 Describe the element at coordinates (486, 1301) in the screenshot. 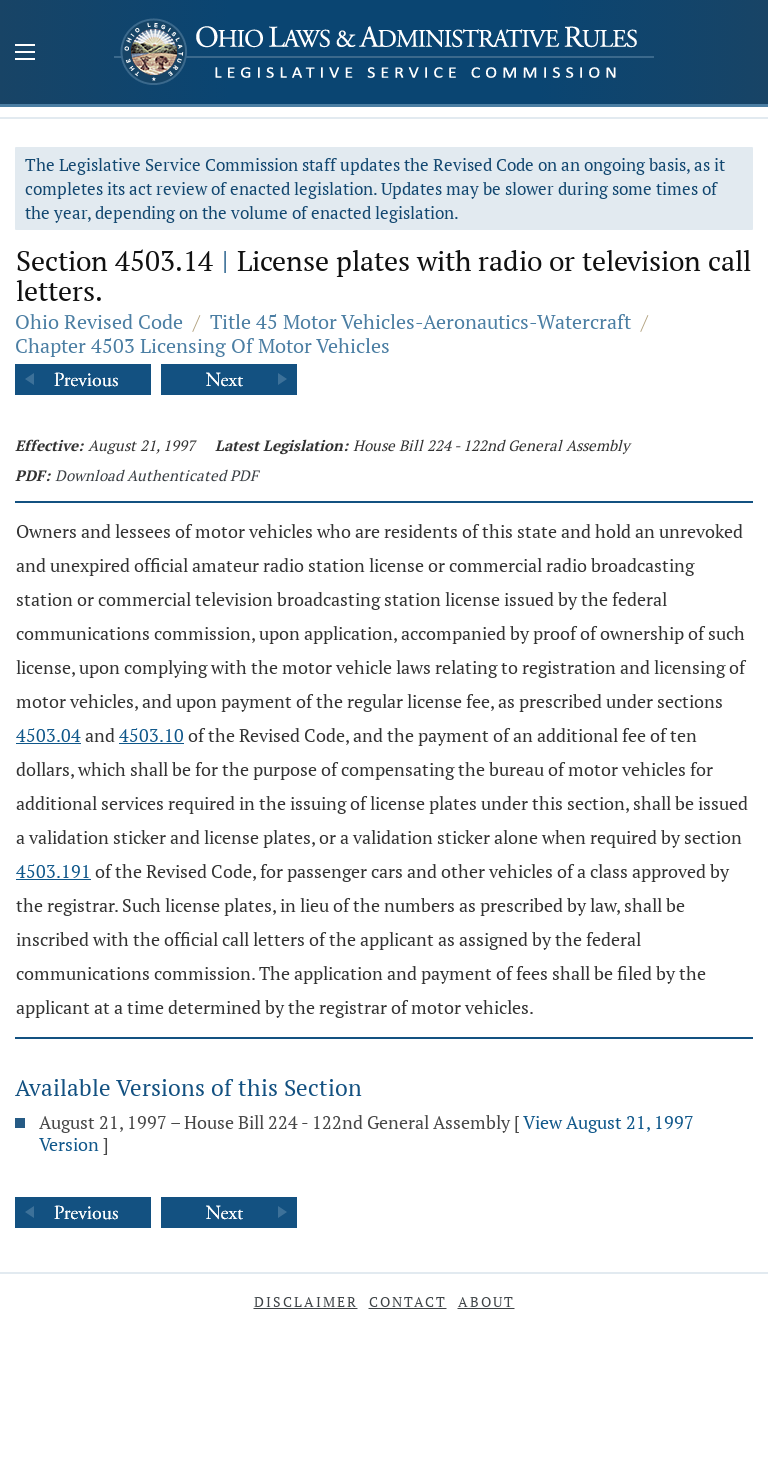

I see `About` at that location.